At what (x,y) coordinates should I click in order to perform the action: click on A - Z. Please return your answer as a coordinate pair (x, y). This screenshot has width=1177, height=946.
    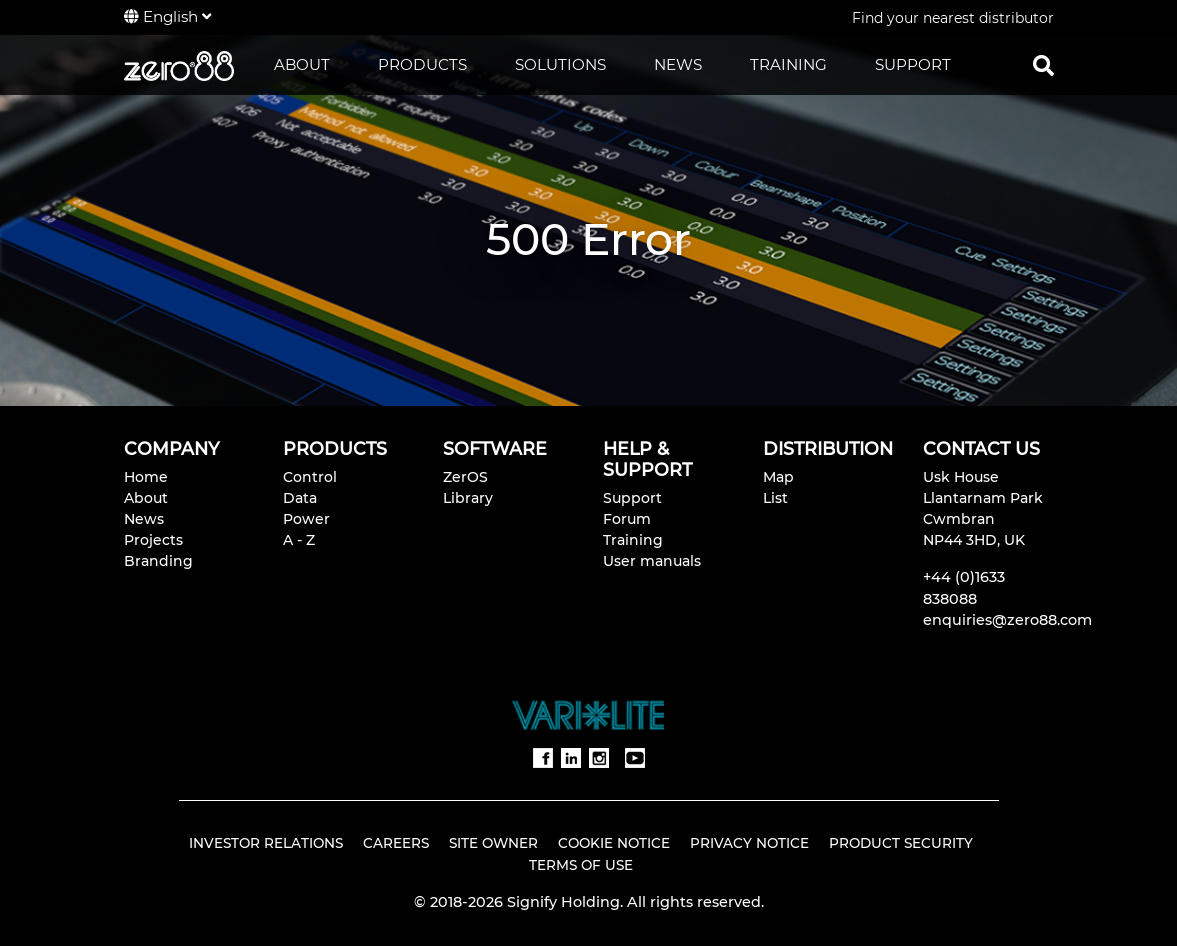
    Looking at the image, I should click on (299, 540).